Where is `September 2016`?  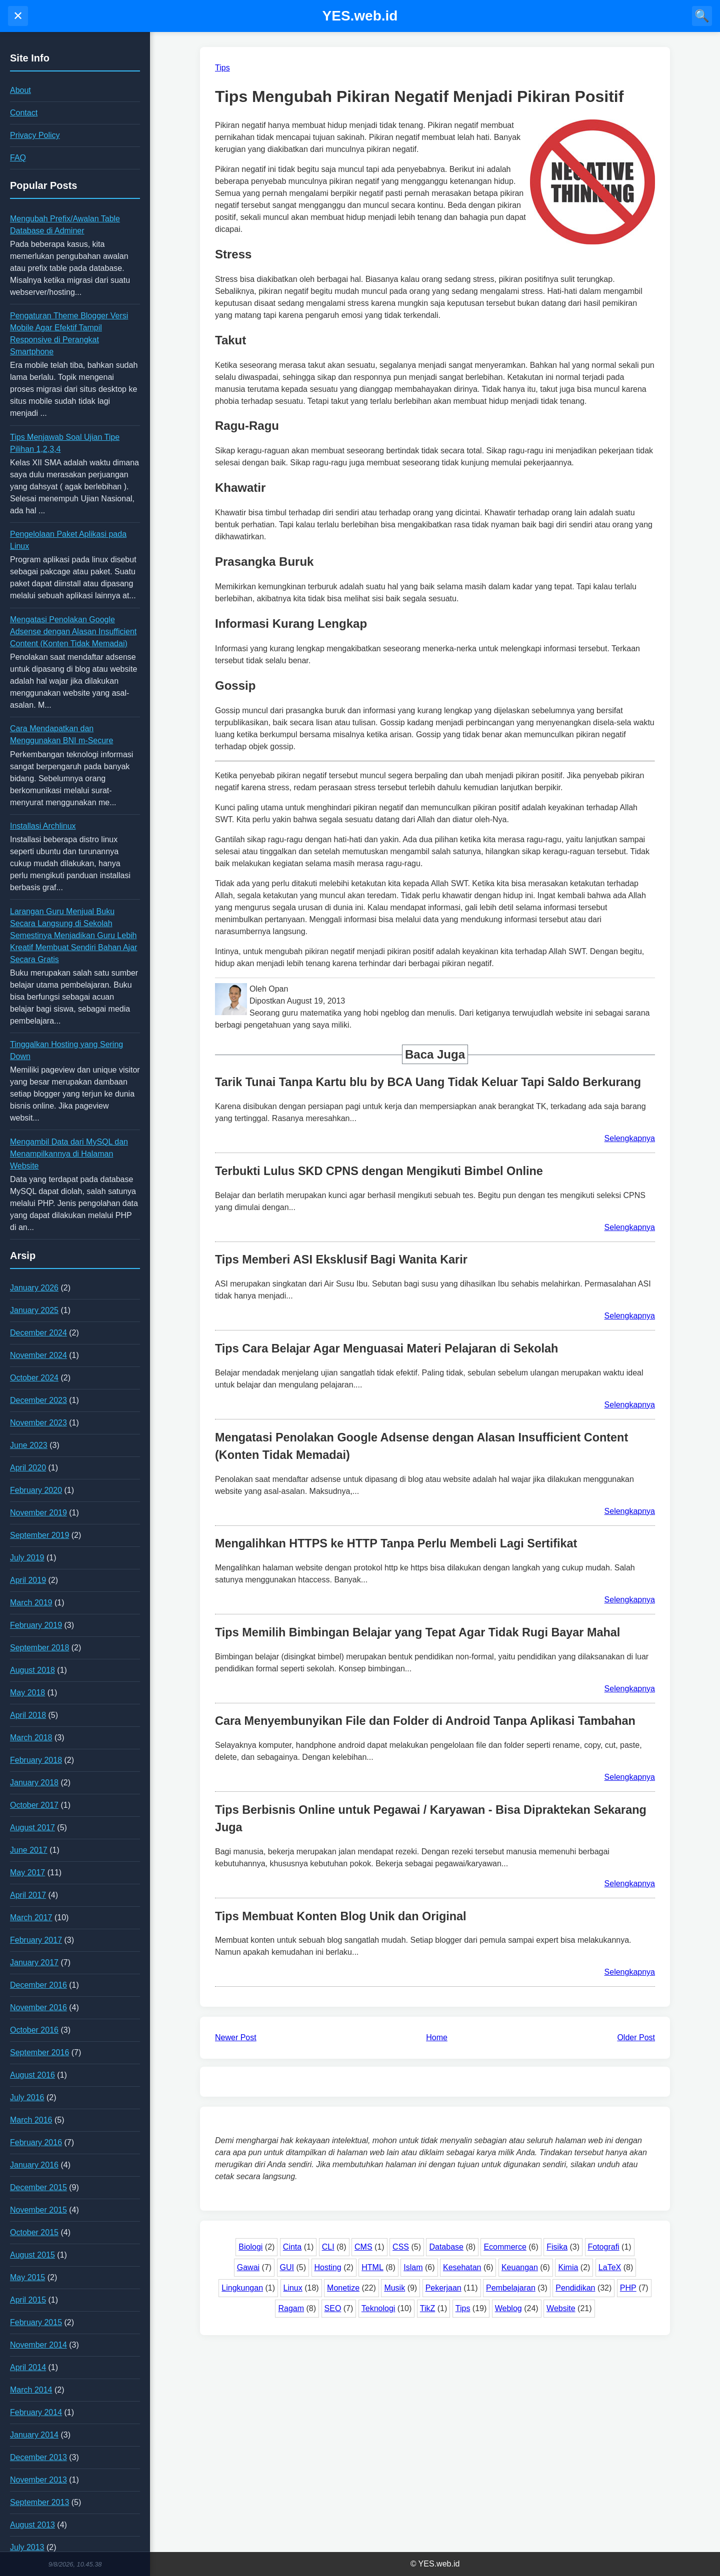
September 2016 is located at coordinates (39, 2052).